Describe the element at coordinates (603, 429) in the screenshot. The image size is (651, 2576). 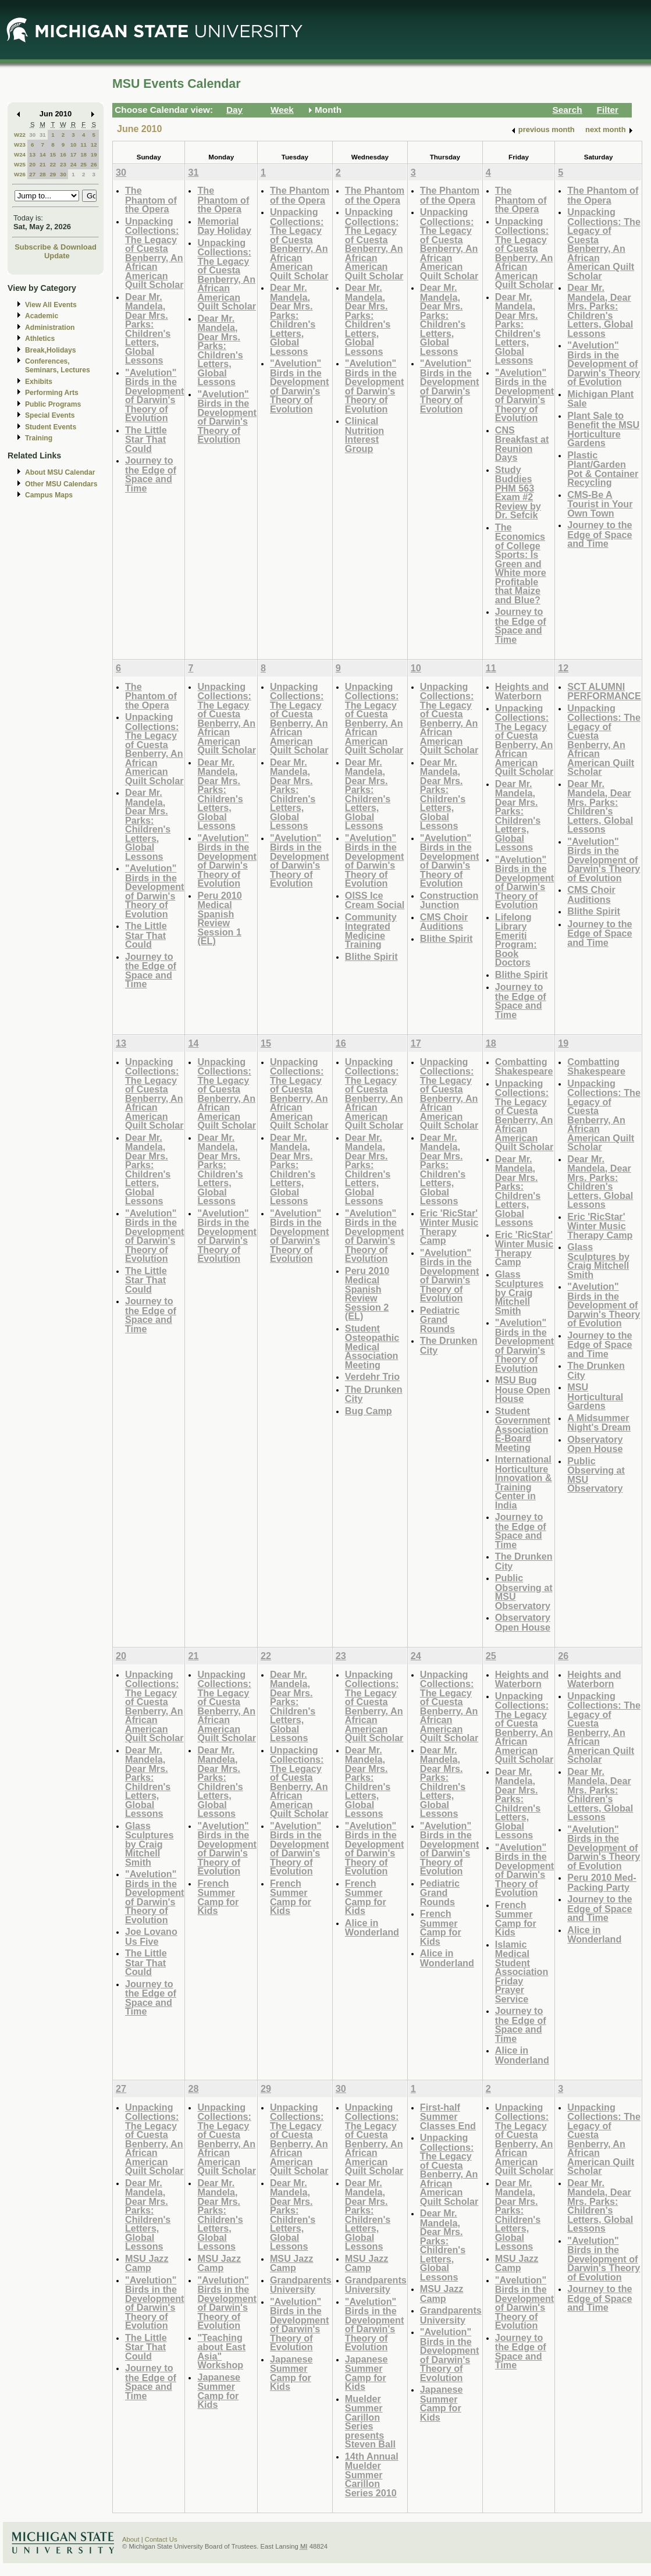
I see `Plant Sale to Benefit the MSU Horticulture Gardens` at that location.